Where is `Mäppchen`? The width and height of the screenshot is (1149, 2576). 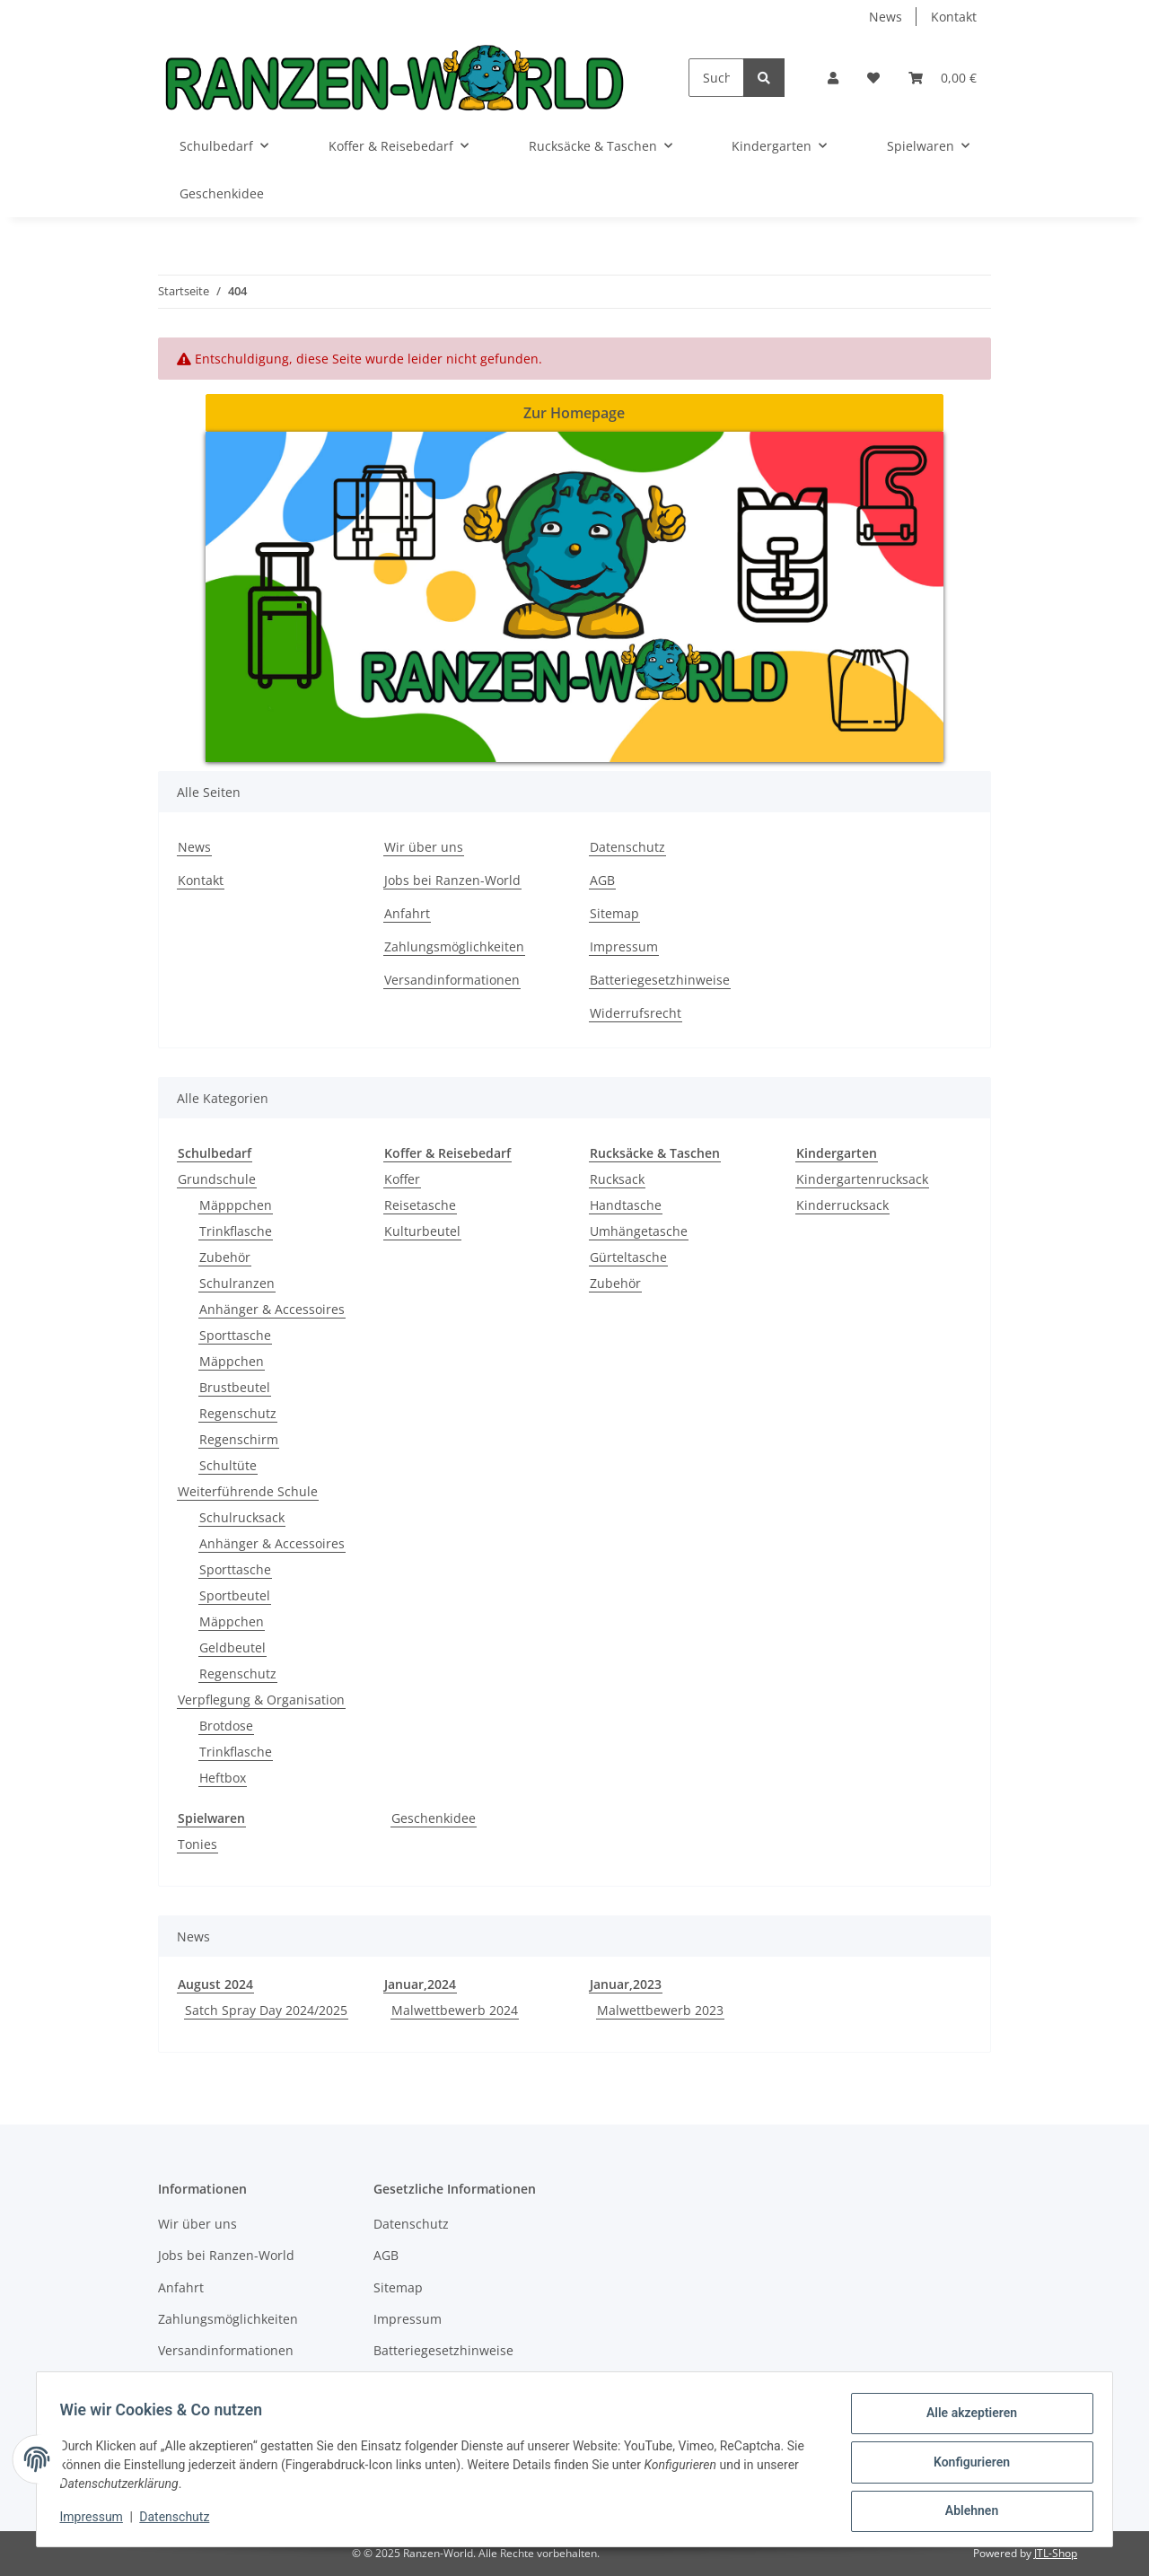
Mäppchen is located at coordinates (231, 1361).